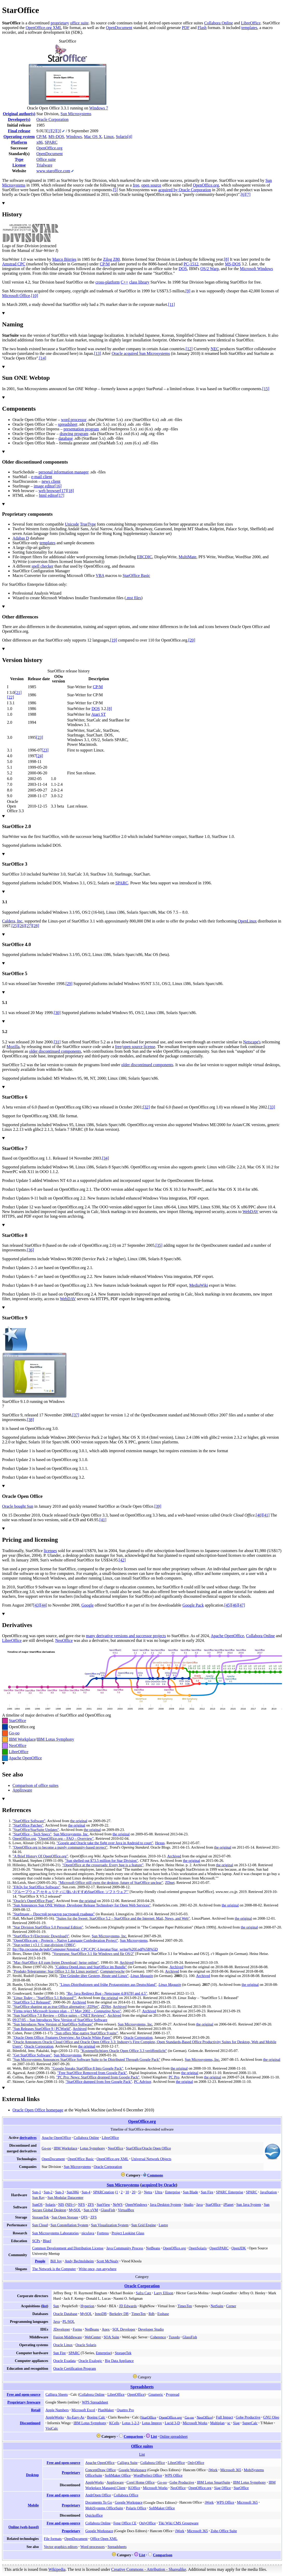 The width and height of the screenshot is (284, 2576). Describe the element at coordinates (40, 2225) in the screenshot. I see `Sun Cloud` at that location.